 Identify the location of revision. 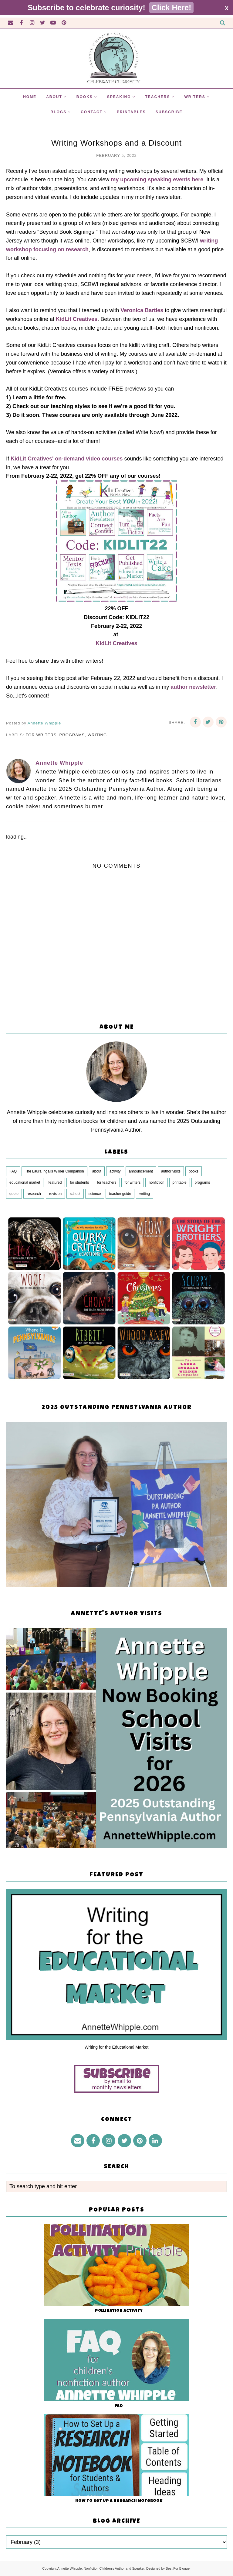
(55, 1194).